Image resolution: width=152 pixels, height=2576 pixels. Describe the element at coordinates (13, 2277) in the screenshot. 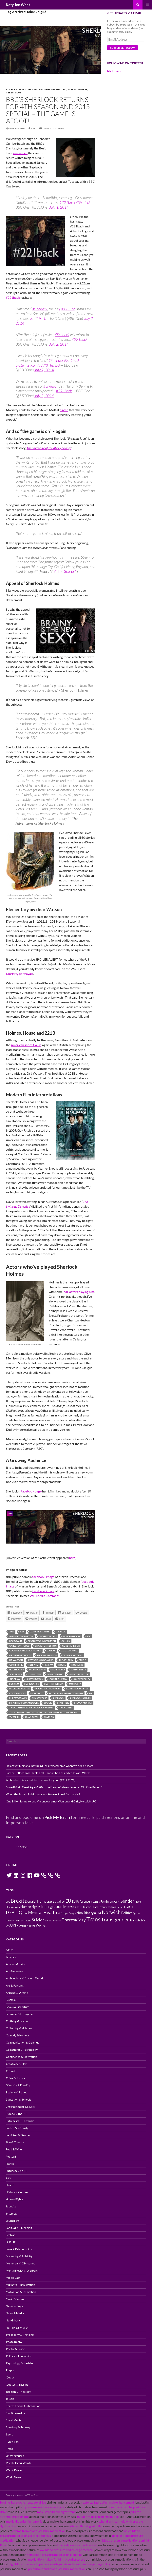

I see `Middle East` at that location.